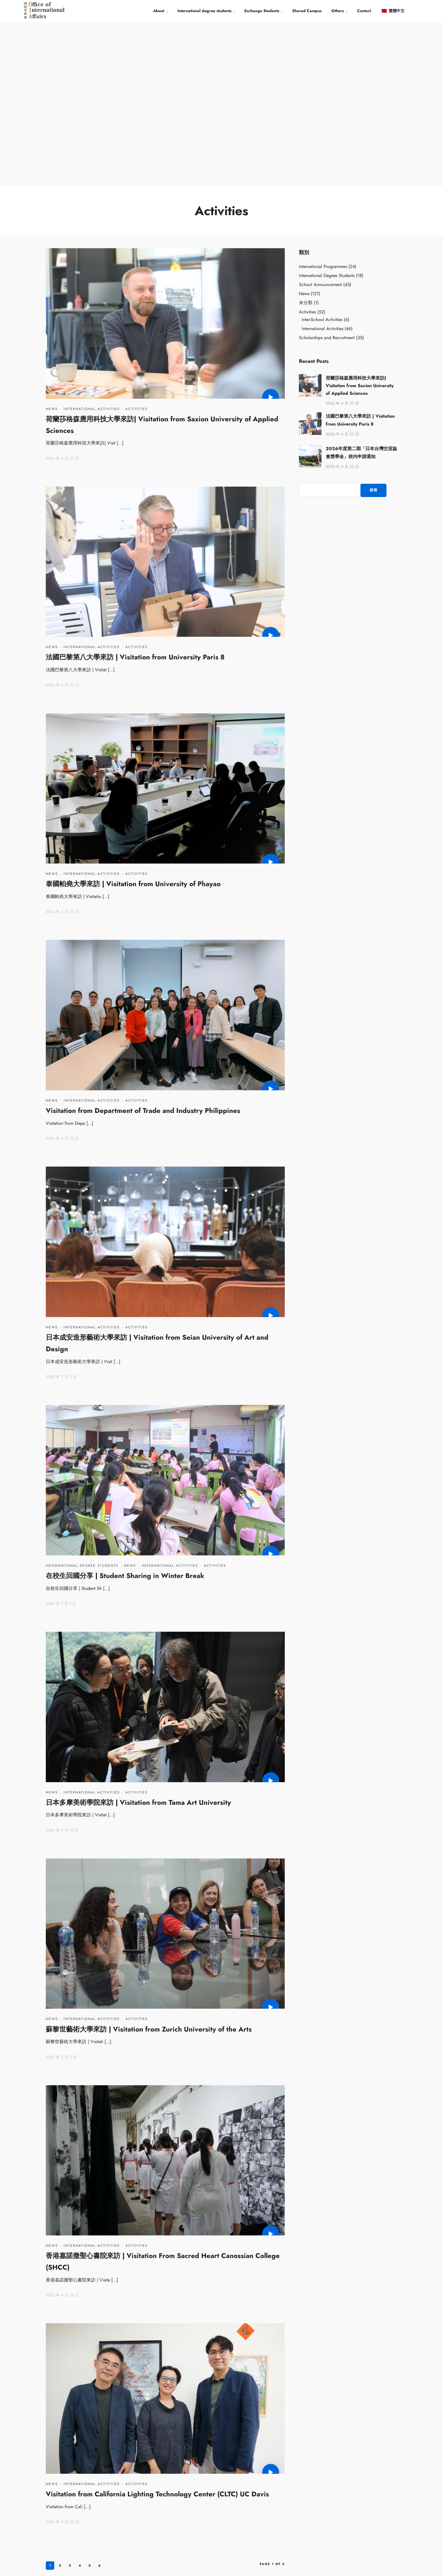 The height and width of the screenshot is (2576, 443). Describe the element at coordinates (161, 2482) in the screenshot. I see `TNUA` at that location.